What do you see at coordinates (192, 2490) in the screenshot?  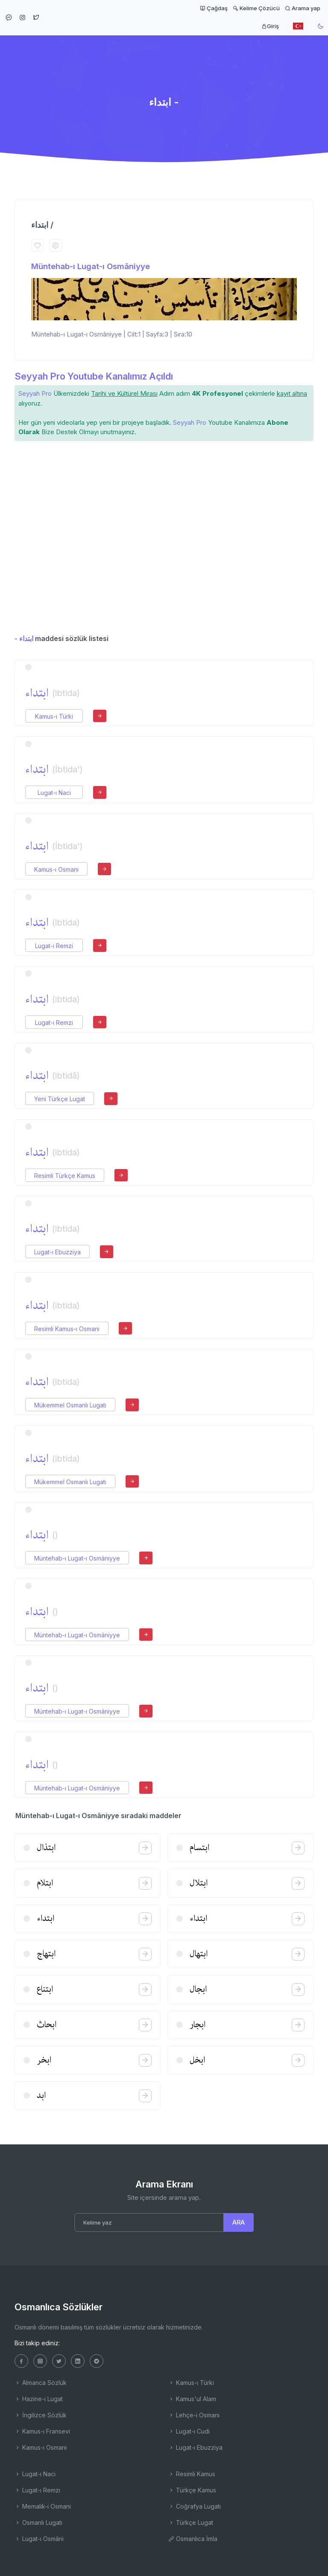 I see `Türkçe Kamus` at bounding box center [192, 2490].